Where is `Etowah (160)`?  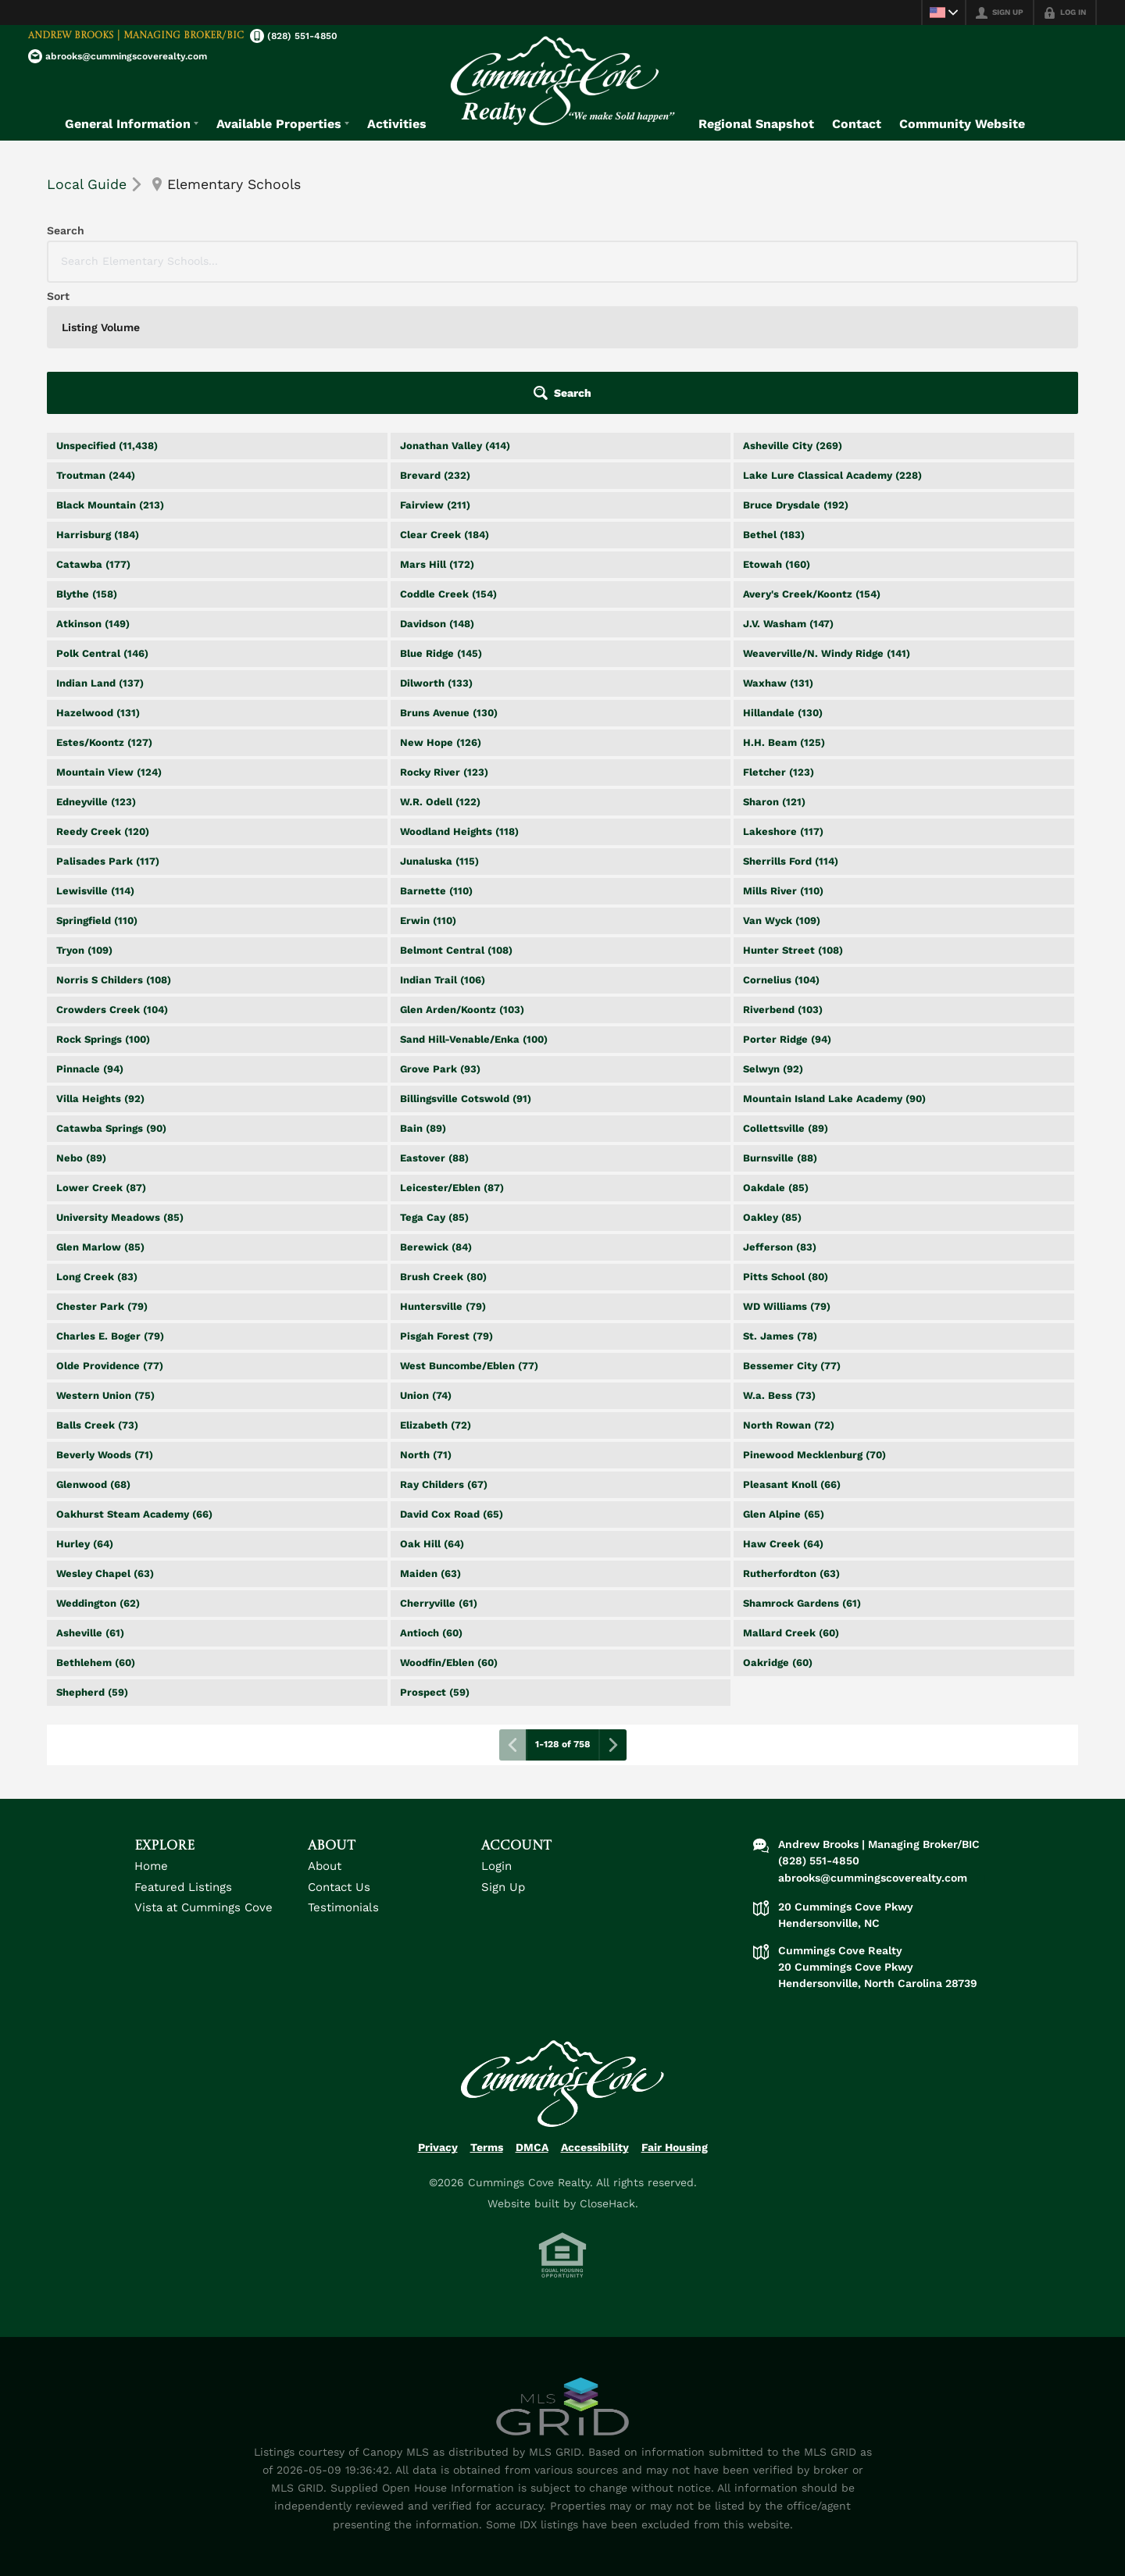
Etowah (160) is located at coordinates (776, 433).